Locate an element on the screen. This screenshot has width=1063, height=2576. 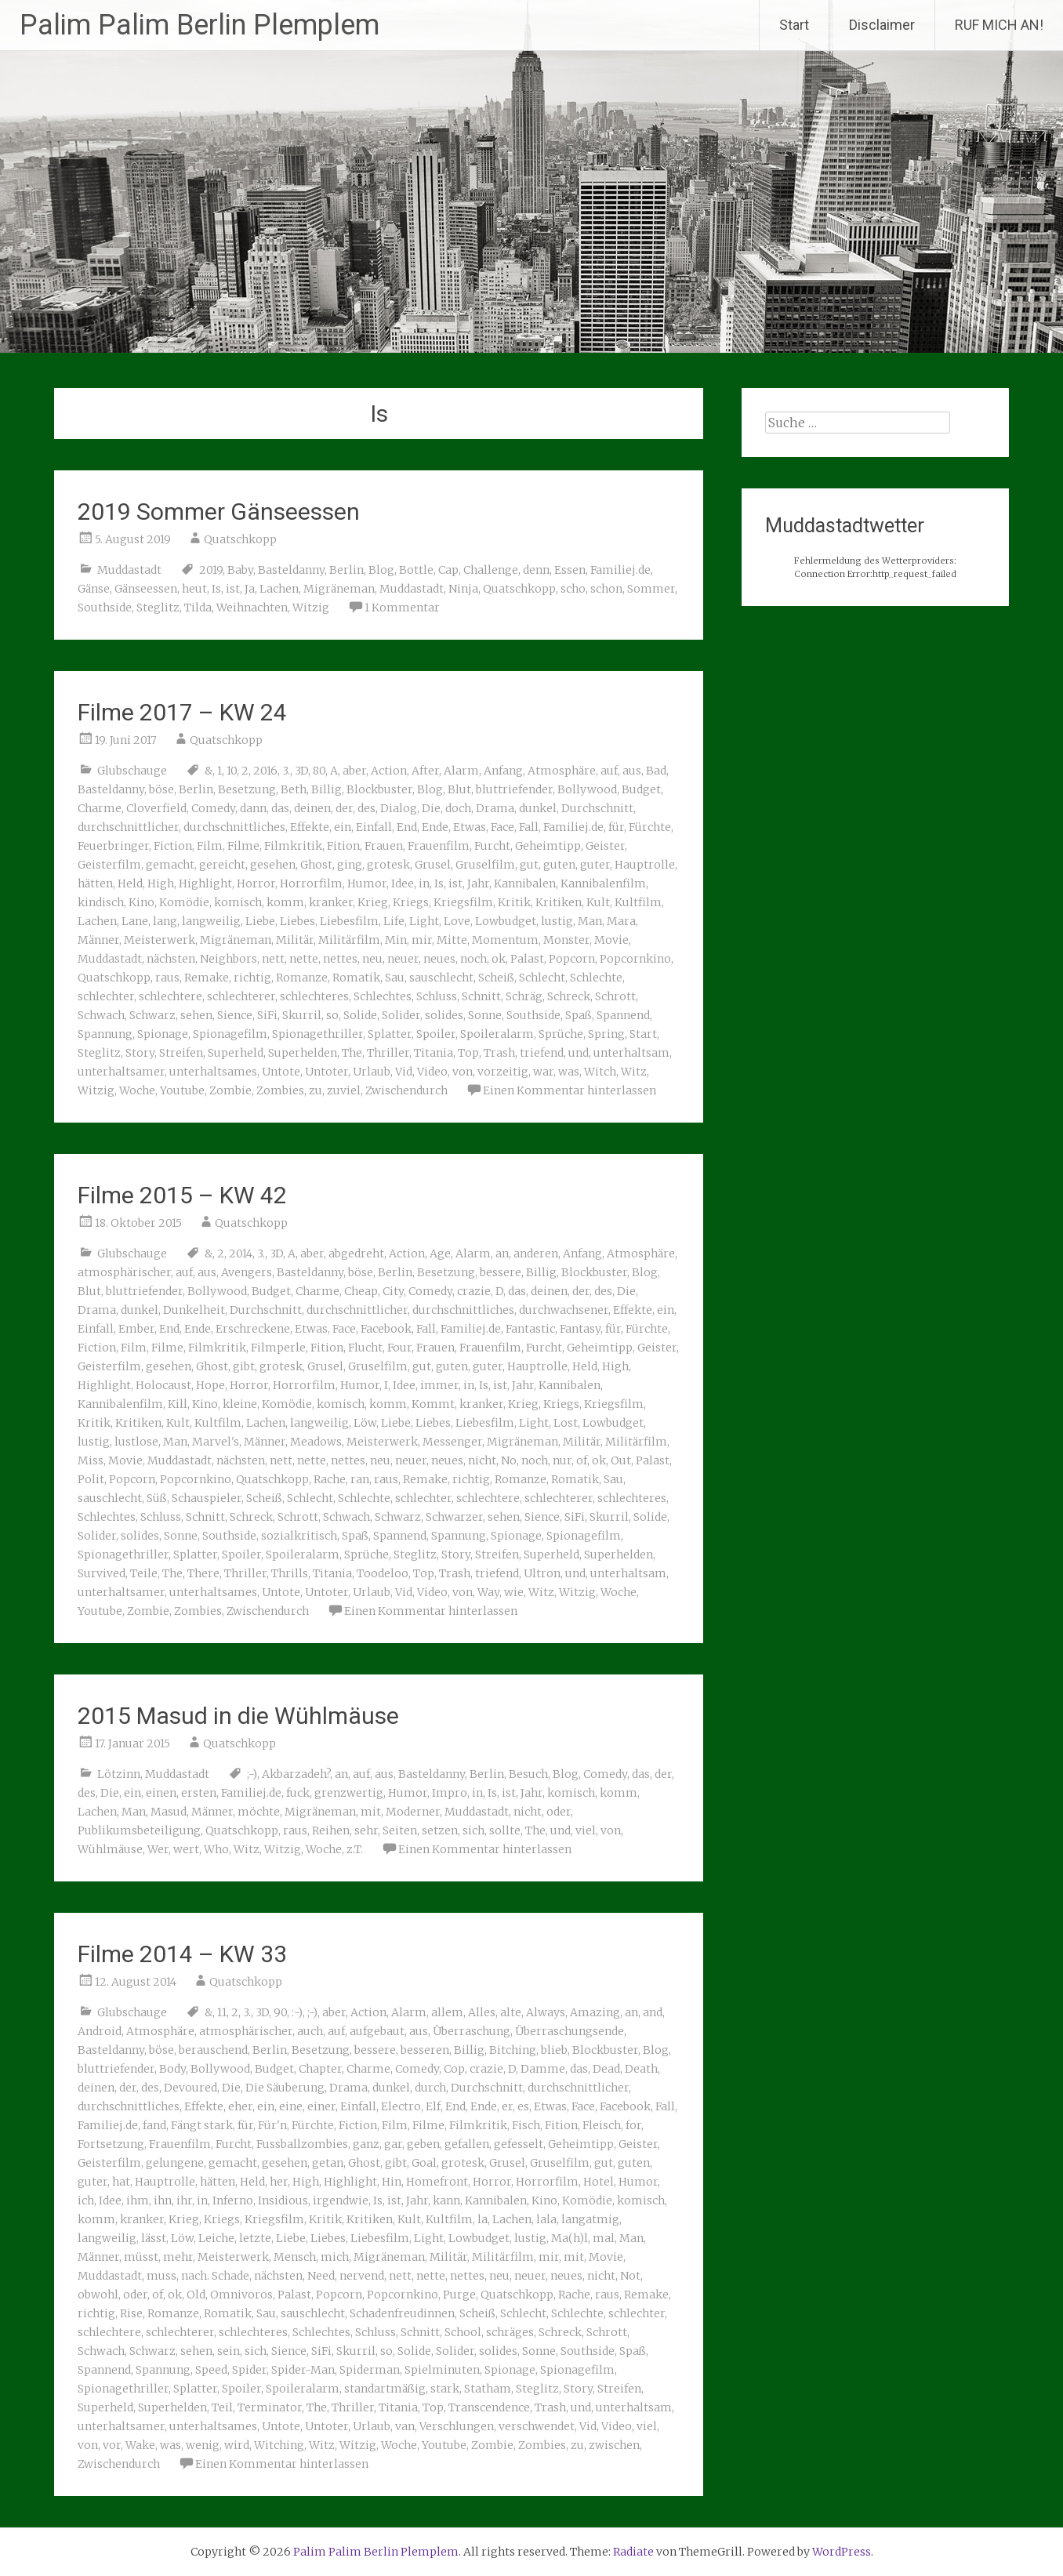
ran is located at coordinates (359, 1479).